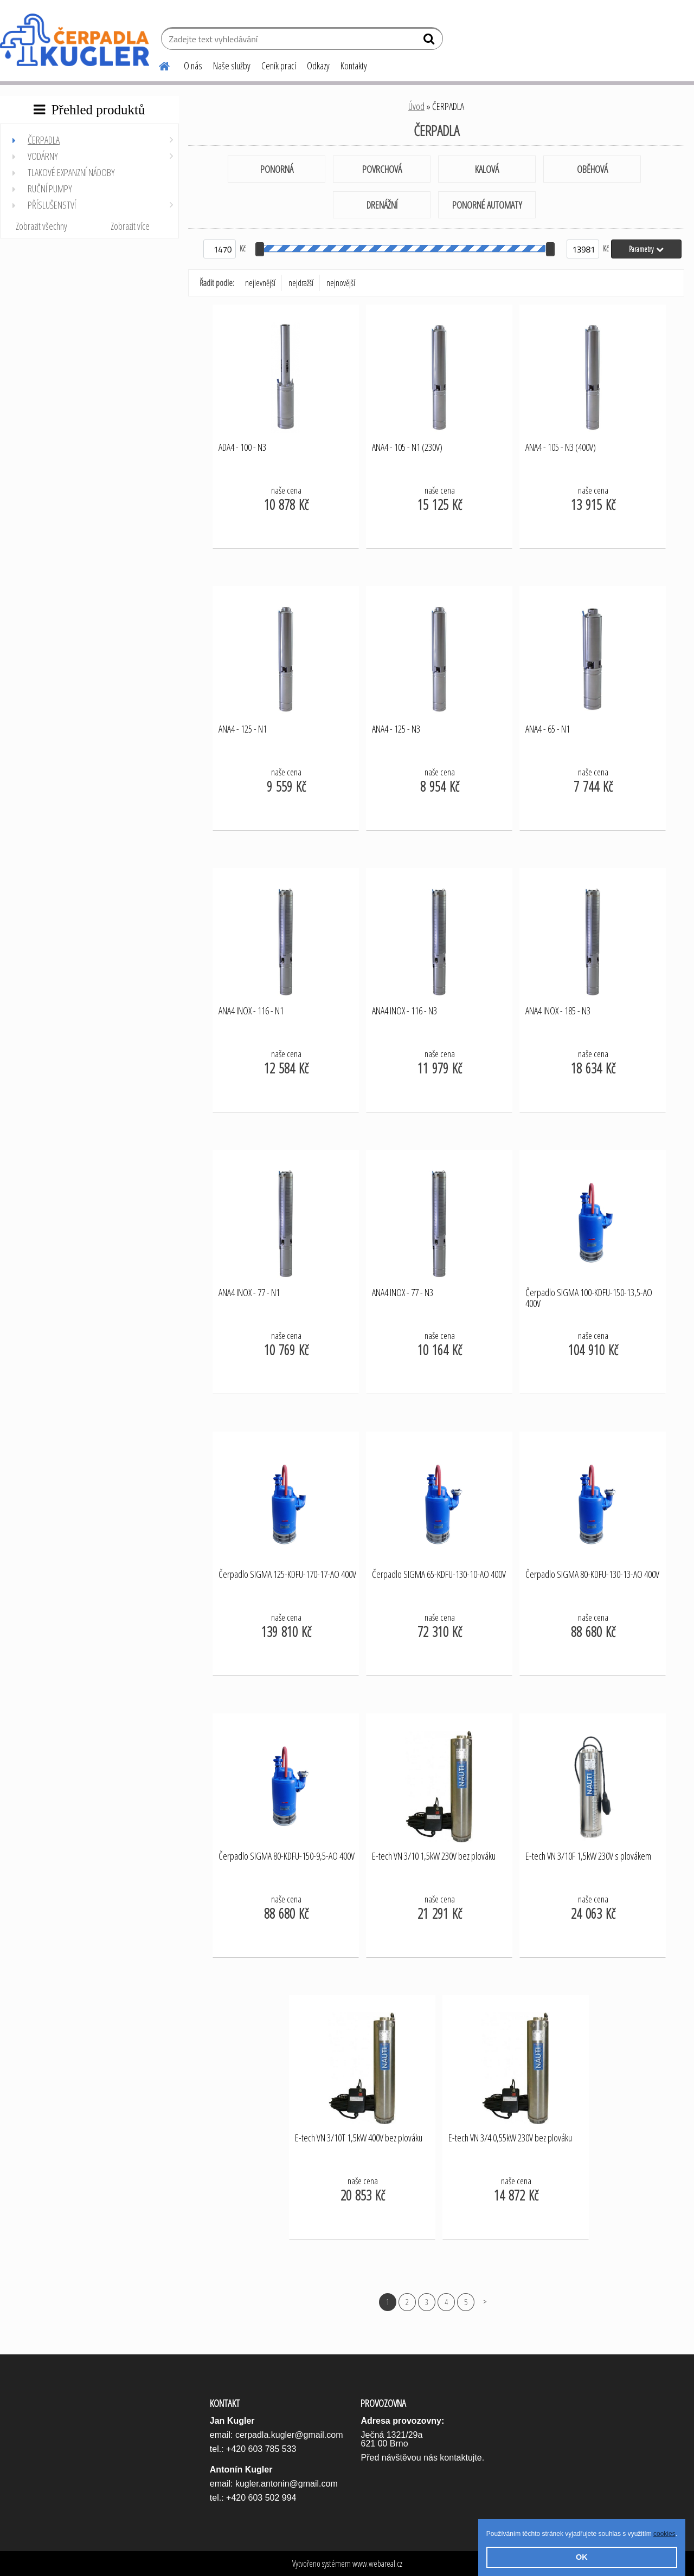 Image resolution: width=694 pixels, height=2576 pixels. What do you see at coordinates (249, 1293) in the screenshot?
I see `ANA4 INOX - 77 - N1` at bounding box center [249, 1293].